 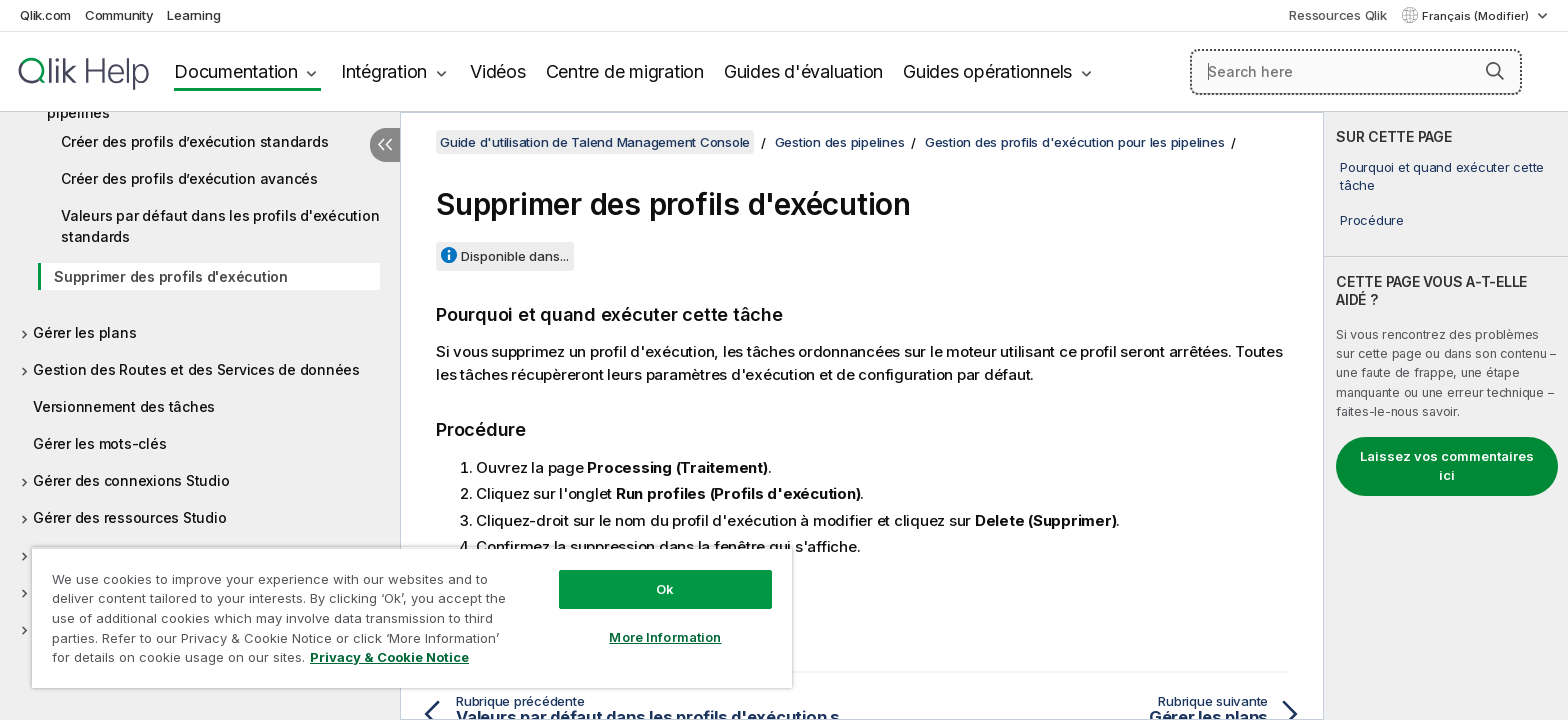 I want to click on [Search here], so click(x=1356, y=72).